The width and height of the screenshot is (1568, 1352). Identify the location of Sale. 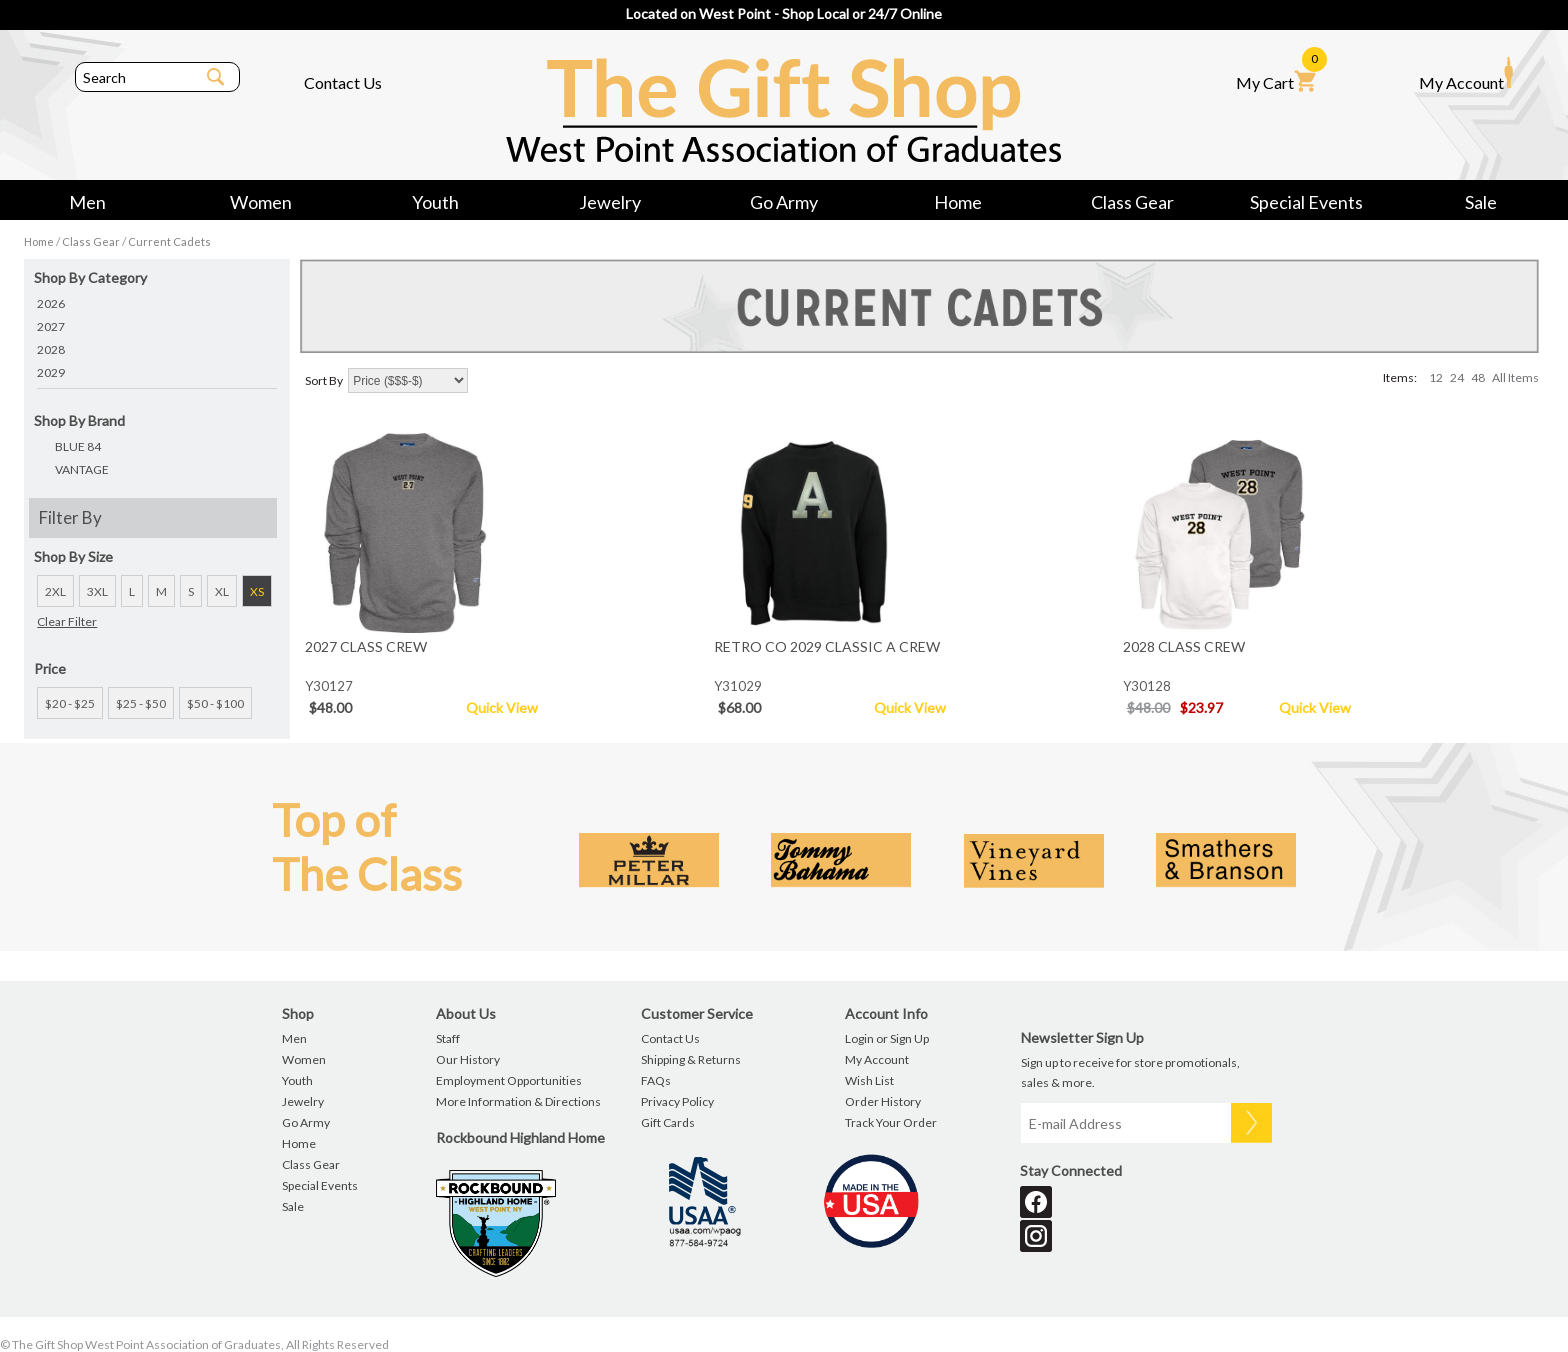
(1481, 202).